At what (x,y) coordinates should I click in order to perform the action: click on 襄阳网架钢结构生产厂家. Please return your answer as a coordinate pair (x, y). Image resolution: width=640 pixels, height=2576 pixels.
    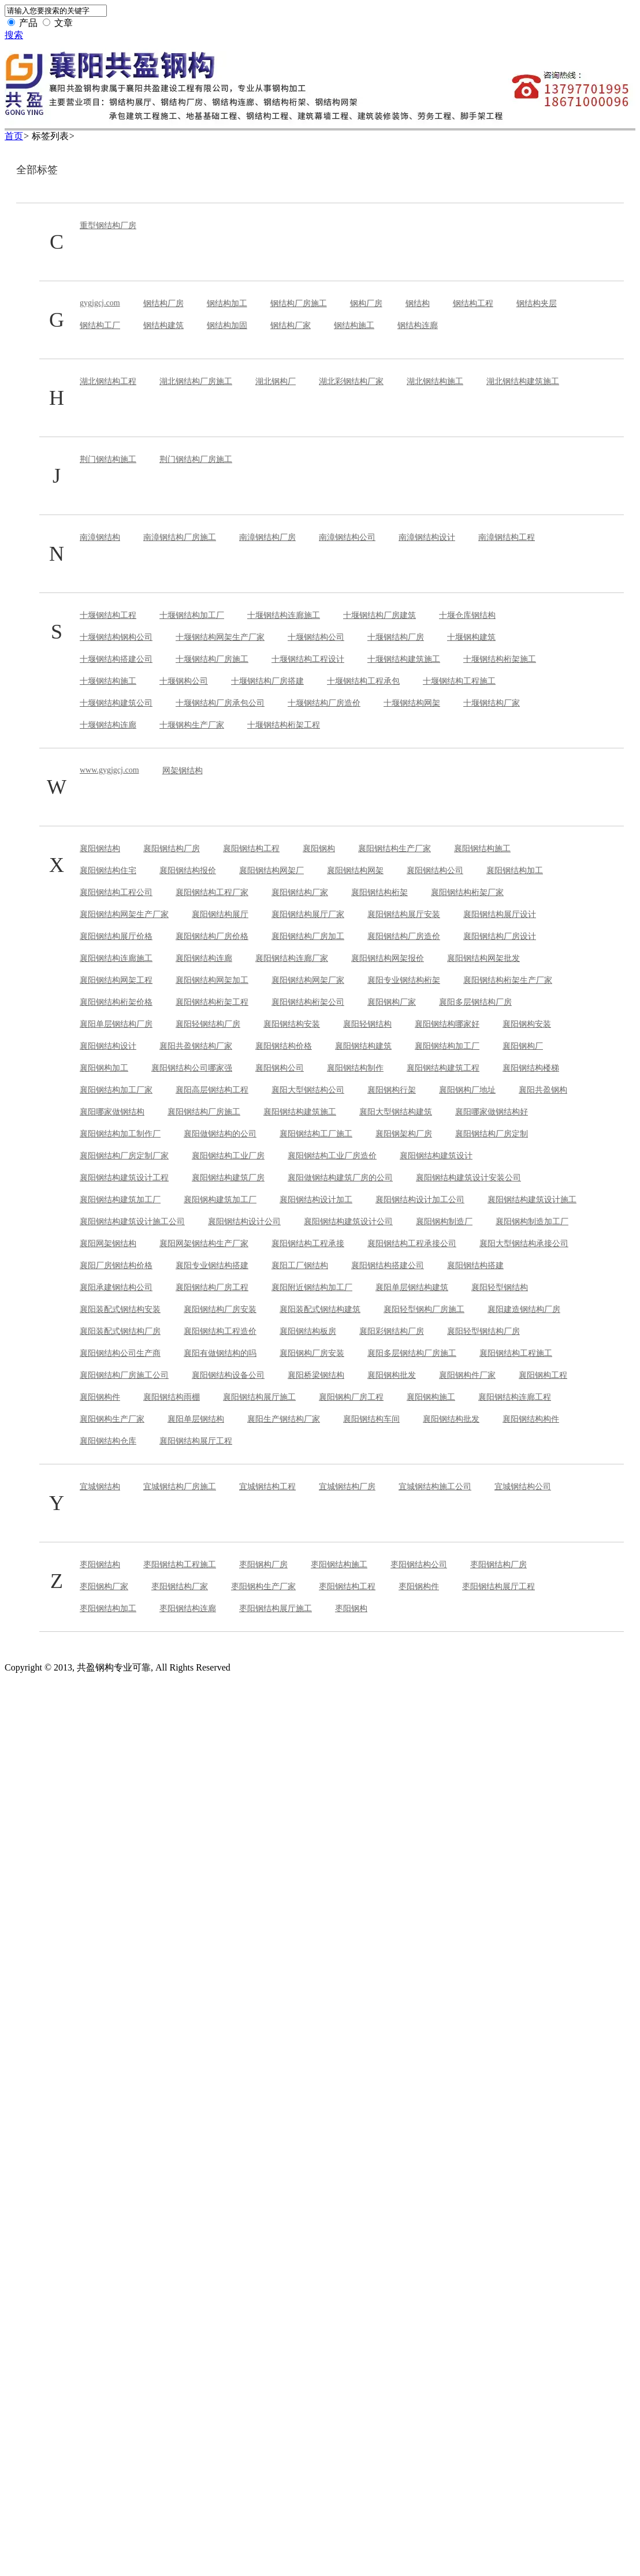
    Looking at the image, I should click on (203, 1243).